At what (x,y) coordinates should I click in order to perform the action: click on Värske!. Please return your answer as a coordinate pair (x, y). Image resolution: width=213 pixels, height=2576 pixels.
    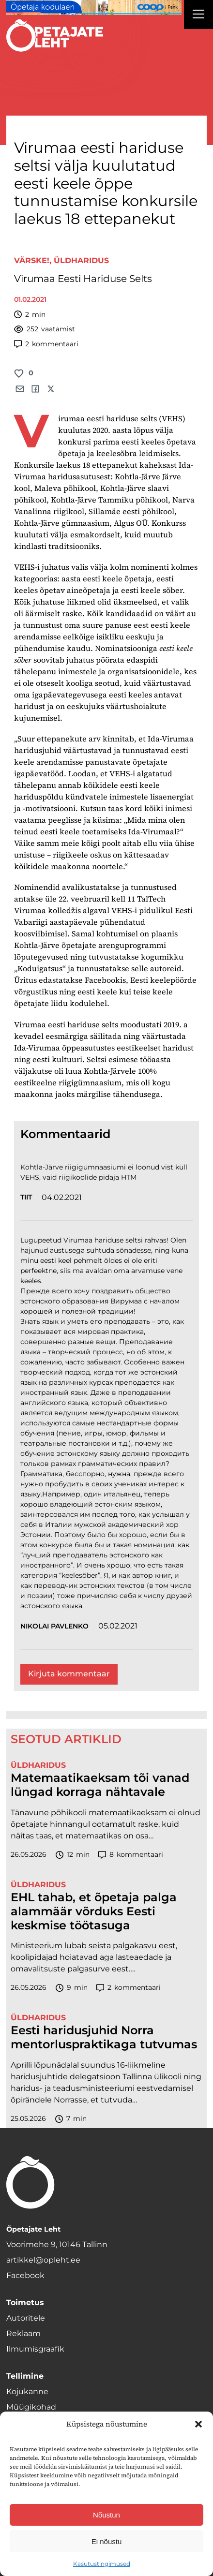
    Looking at the image, I should click on (31, 260).